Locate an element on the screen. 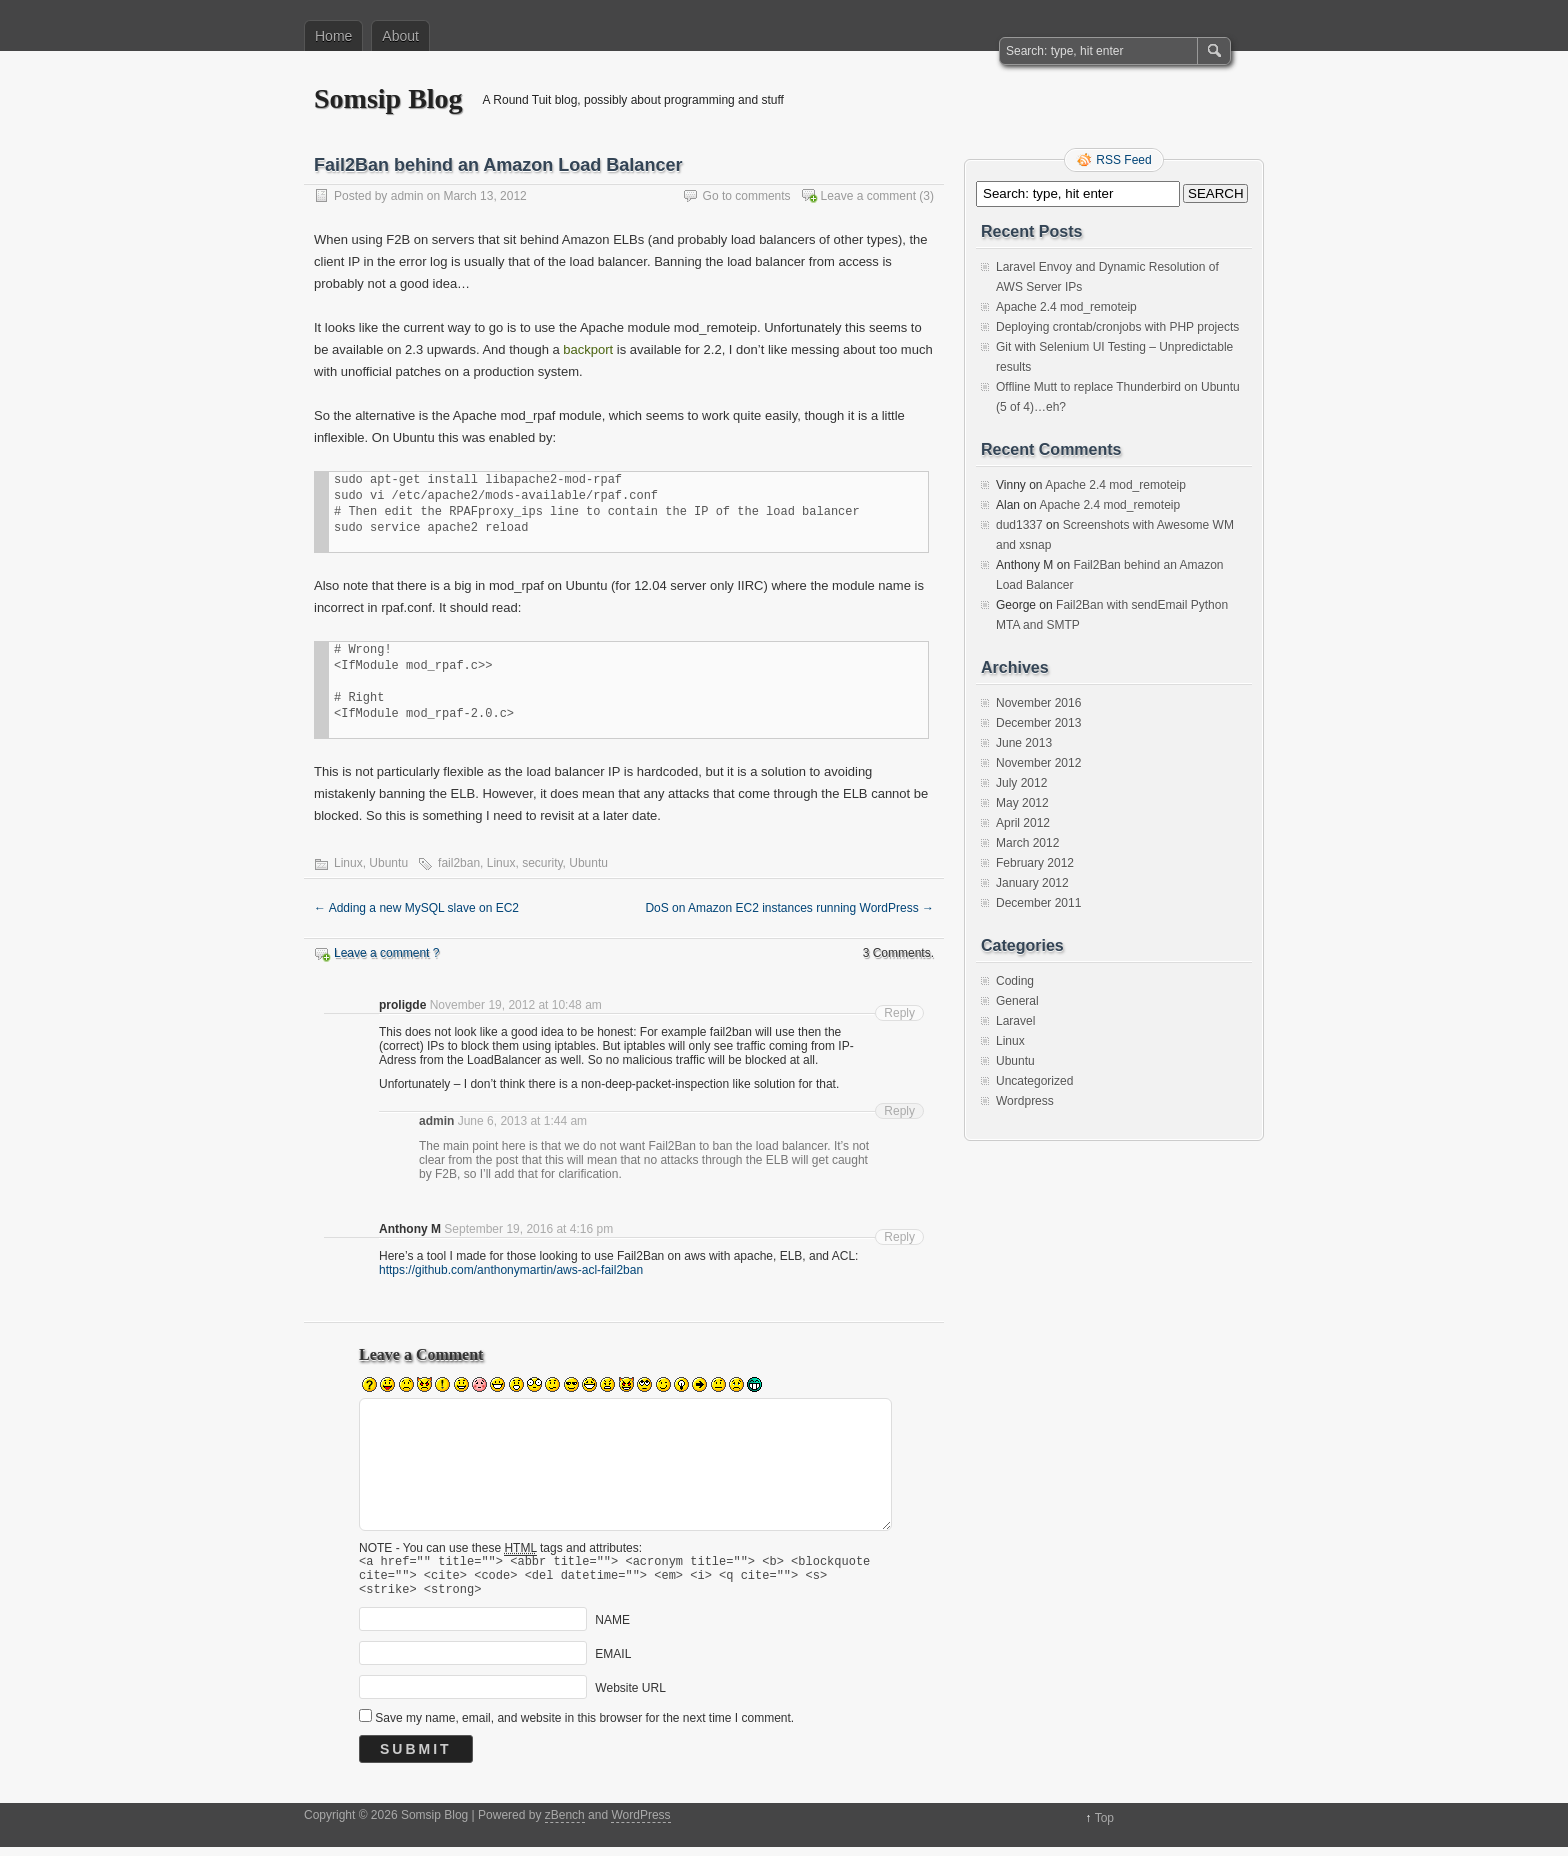 The width and height of the screenshot is (1568, 1856). January 2012 is located at coordinates (1032, 883).